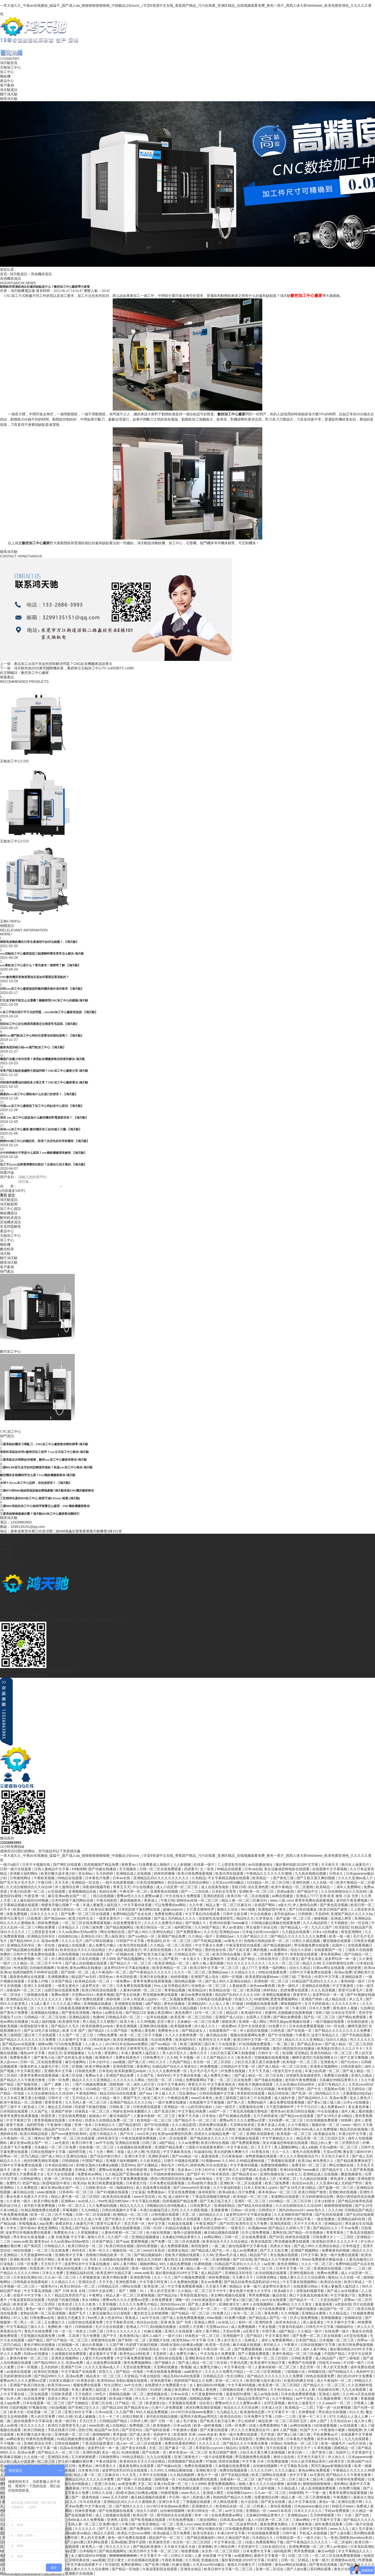 This screenshot has height=2576, width=375. I want to click on 欧美怡红院视频, so click(46, 2372).